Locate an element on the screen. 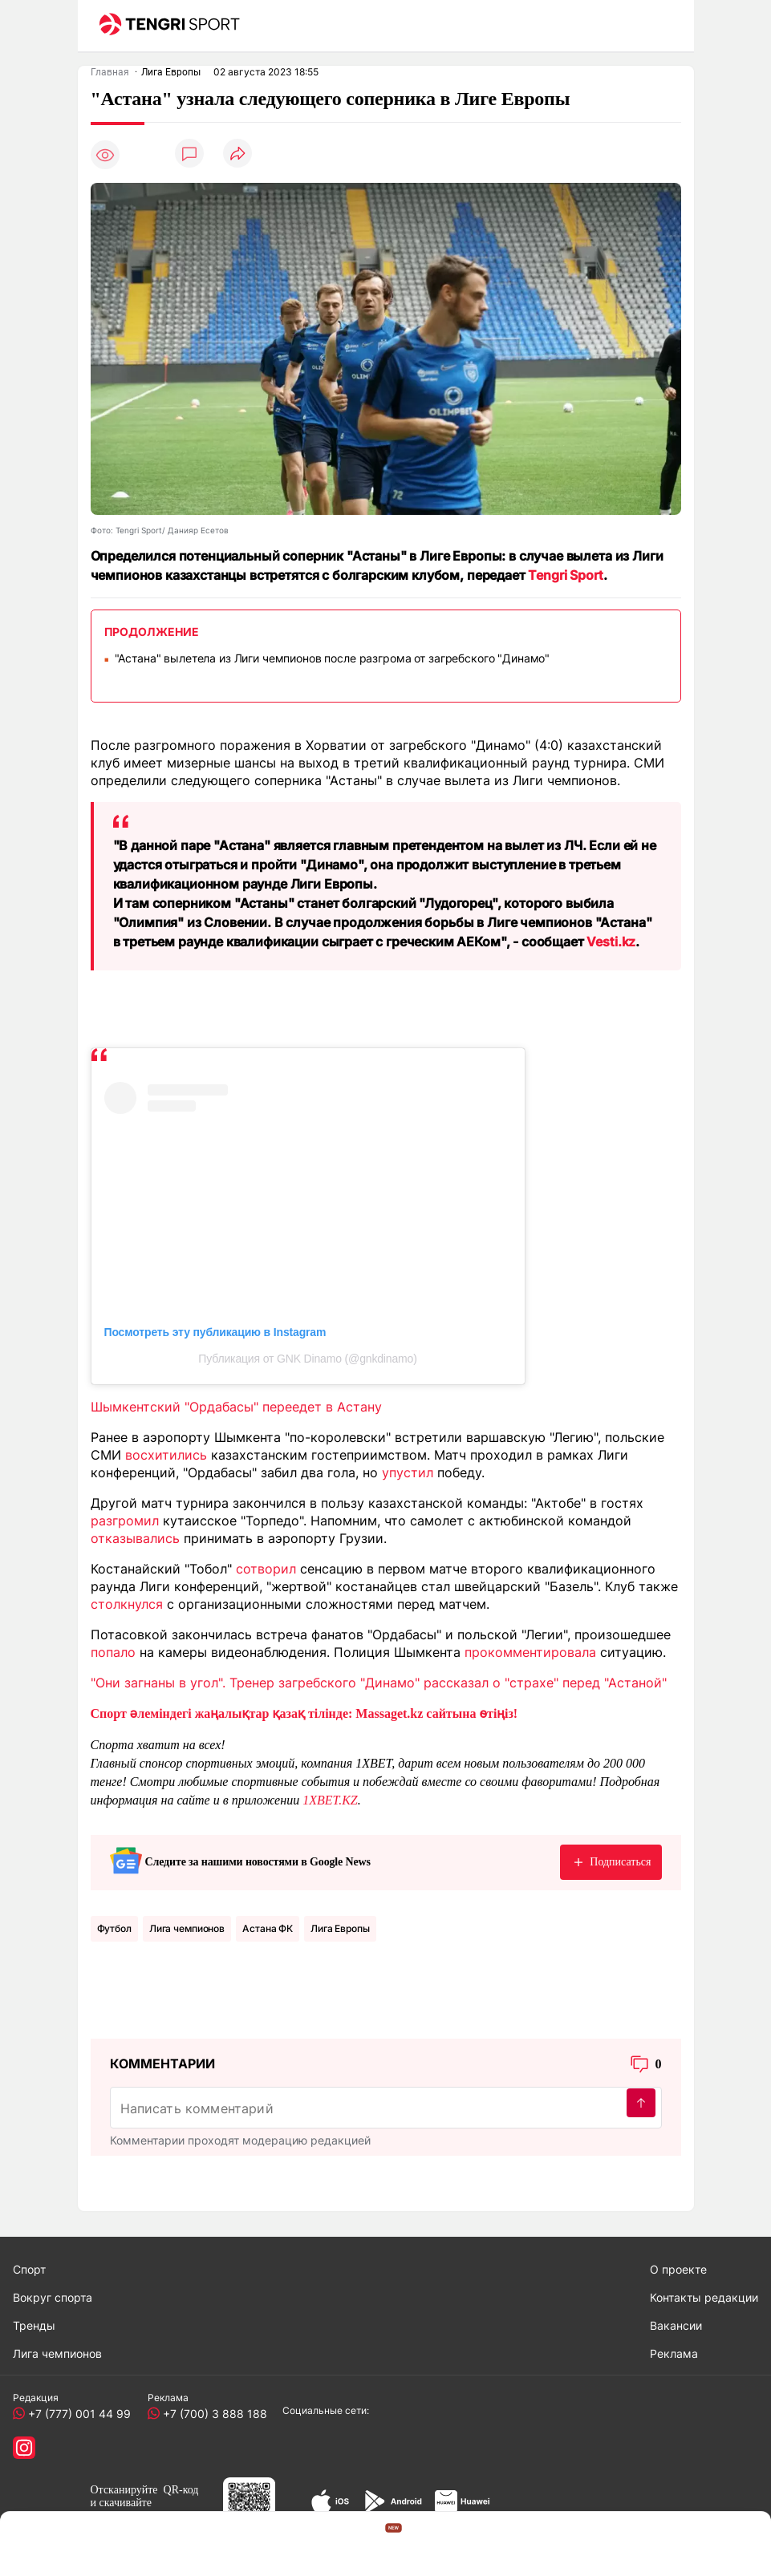 The height and width of the screenshot is (2576, 771). Тренды is located at coordinates (34, 2325).